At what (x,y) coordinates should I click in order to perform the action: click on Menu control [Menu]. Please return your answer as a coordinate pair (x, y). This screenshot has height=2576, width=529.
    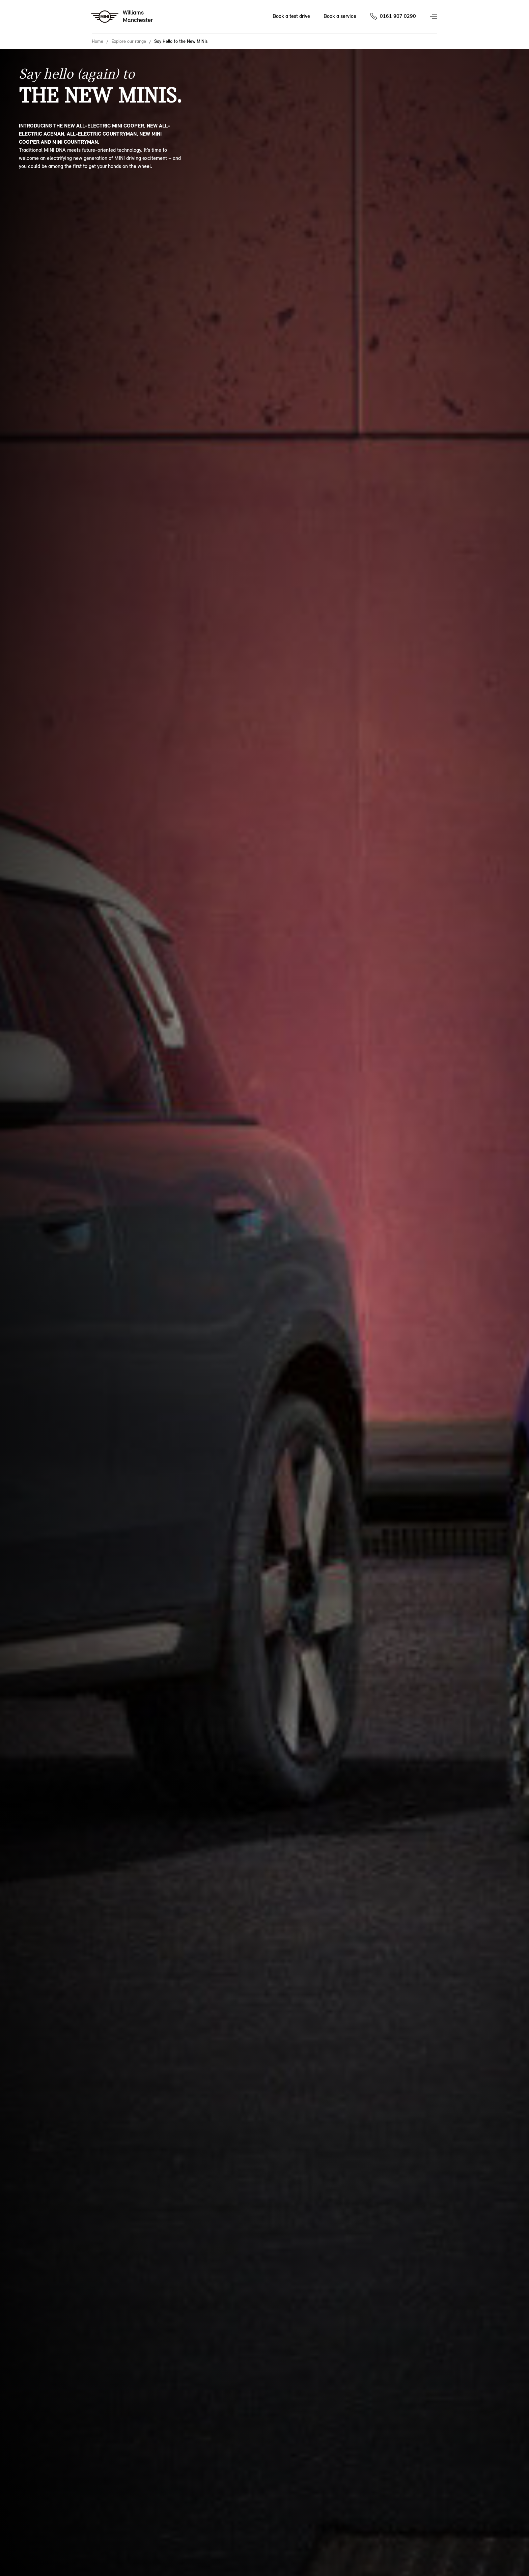
    Looking at the image, I should click on (434, 16).